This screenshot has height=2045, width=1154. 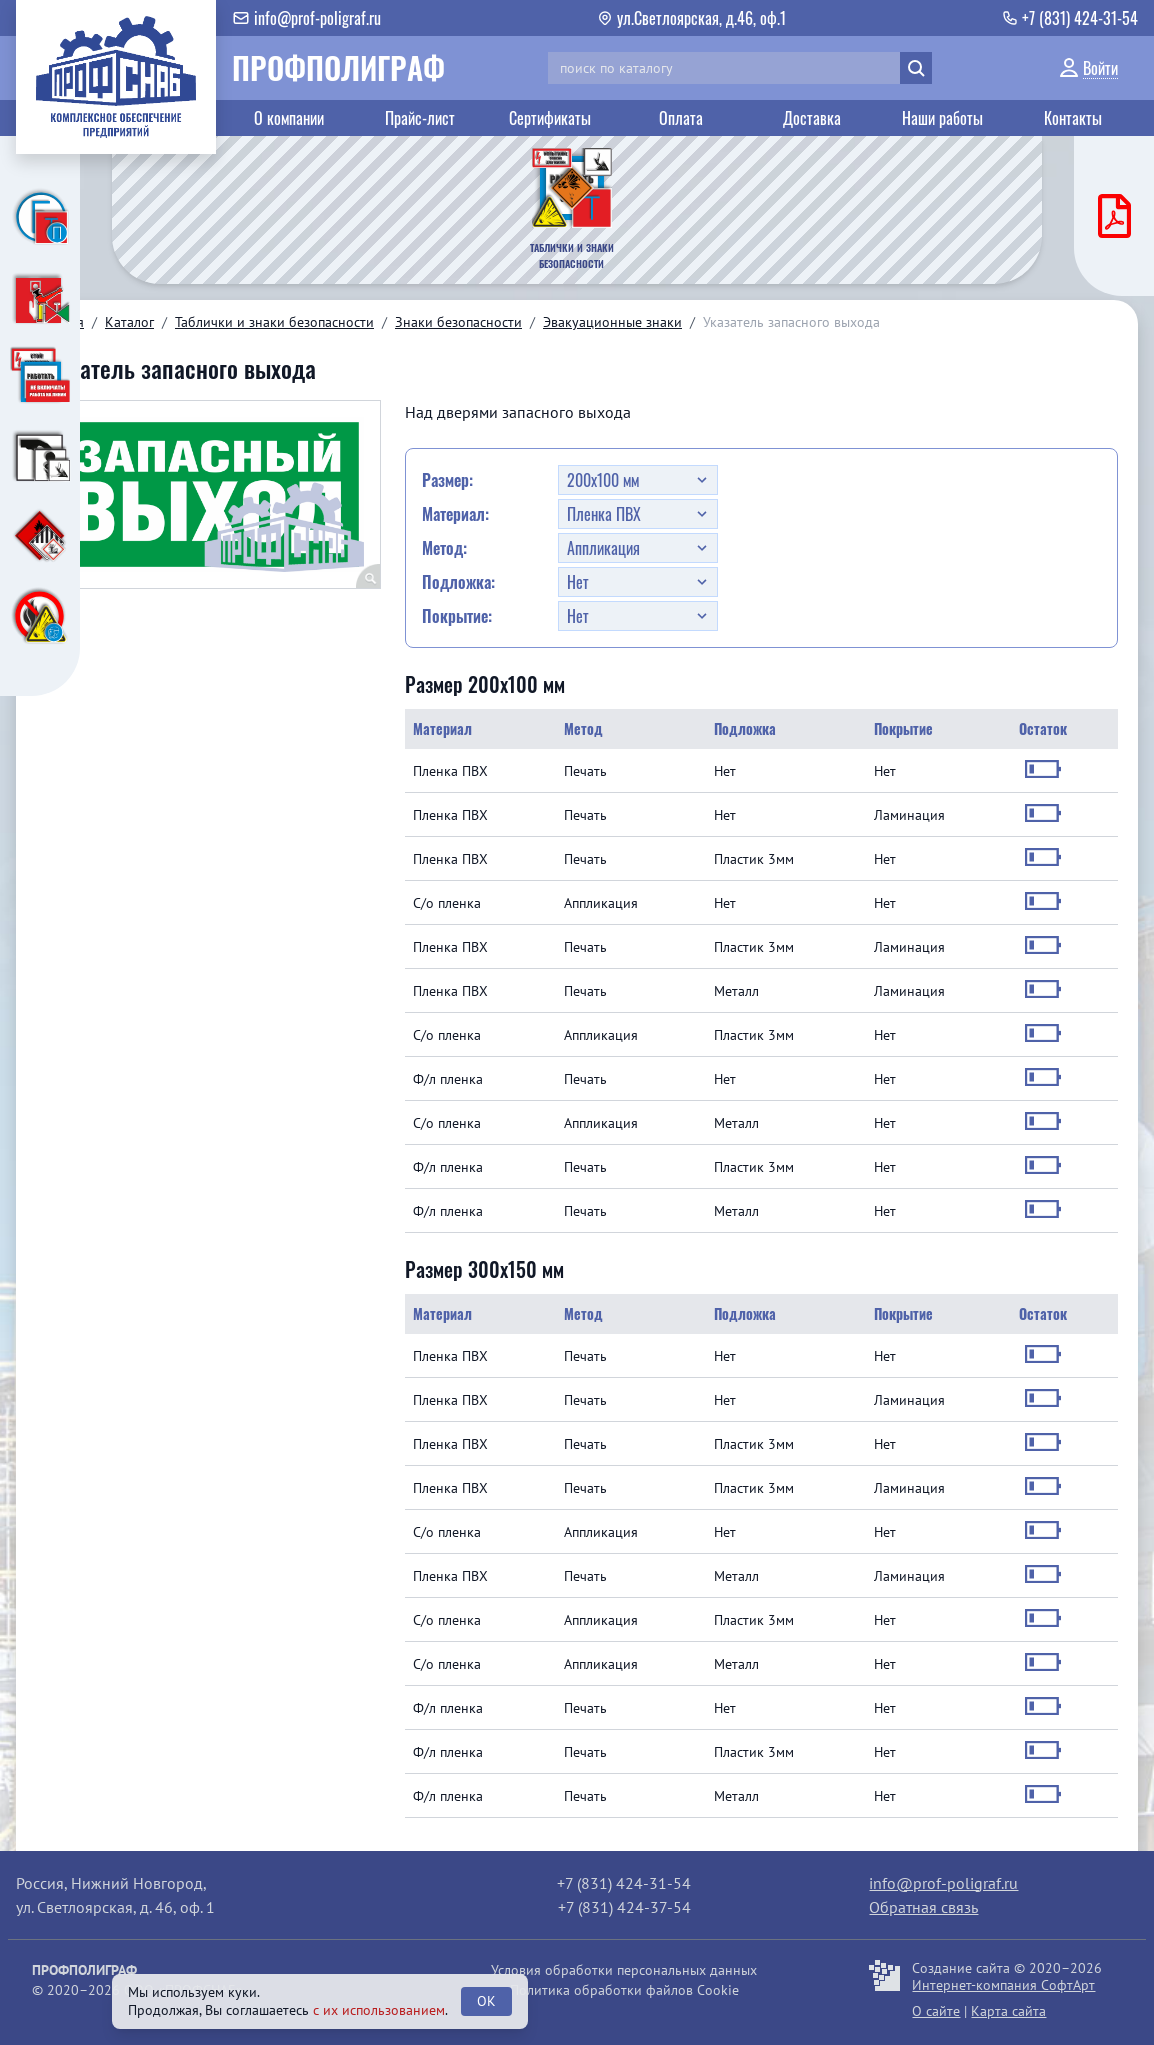 What do you see at coordinates (379, 2010) in the screenshot?
I see `с их использованием` at bounding box center [379, 2010].